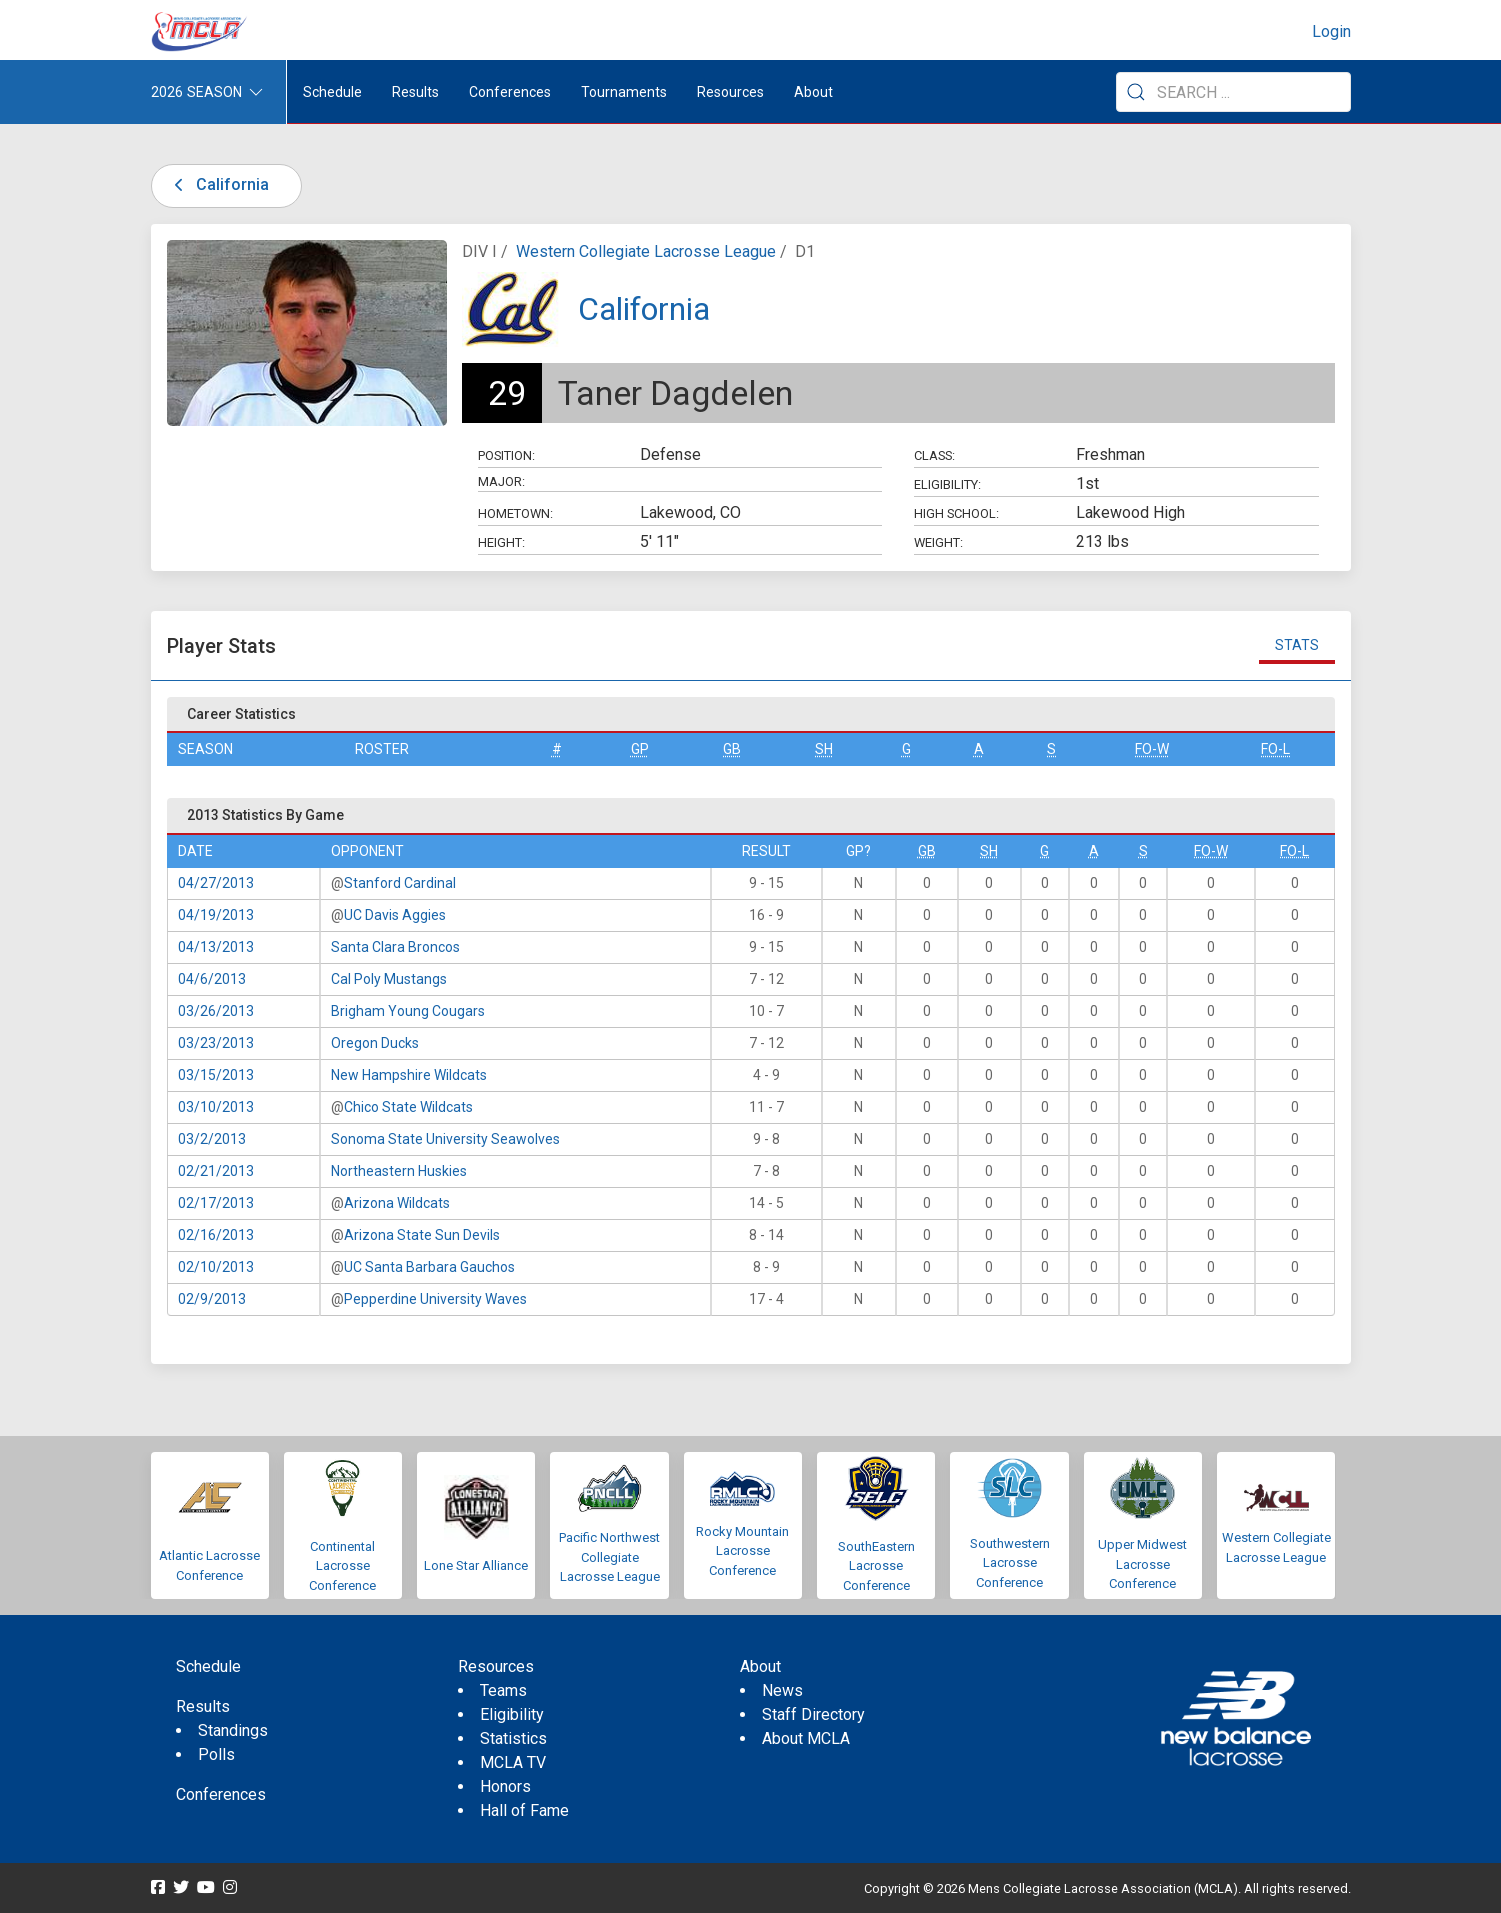 The width and height of the screenshot is (1501, 1913). What do you see at coordinates (1152, 749) in the screenshot?
I see `FO-W` at bounding box center [1152, 749].